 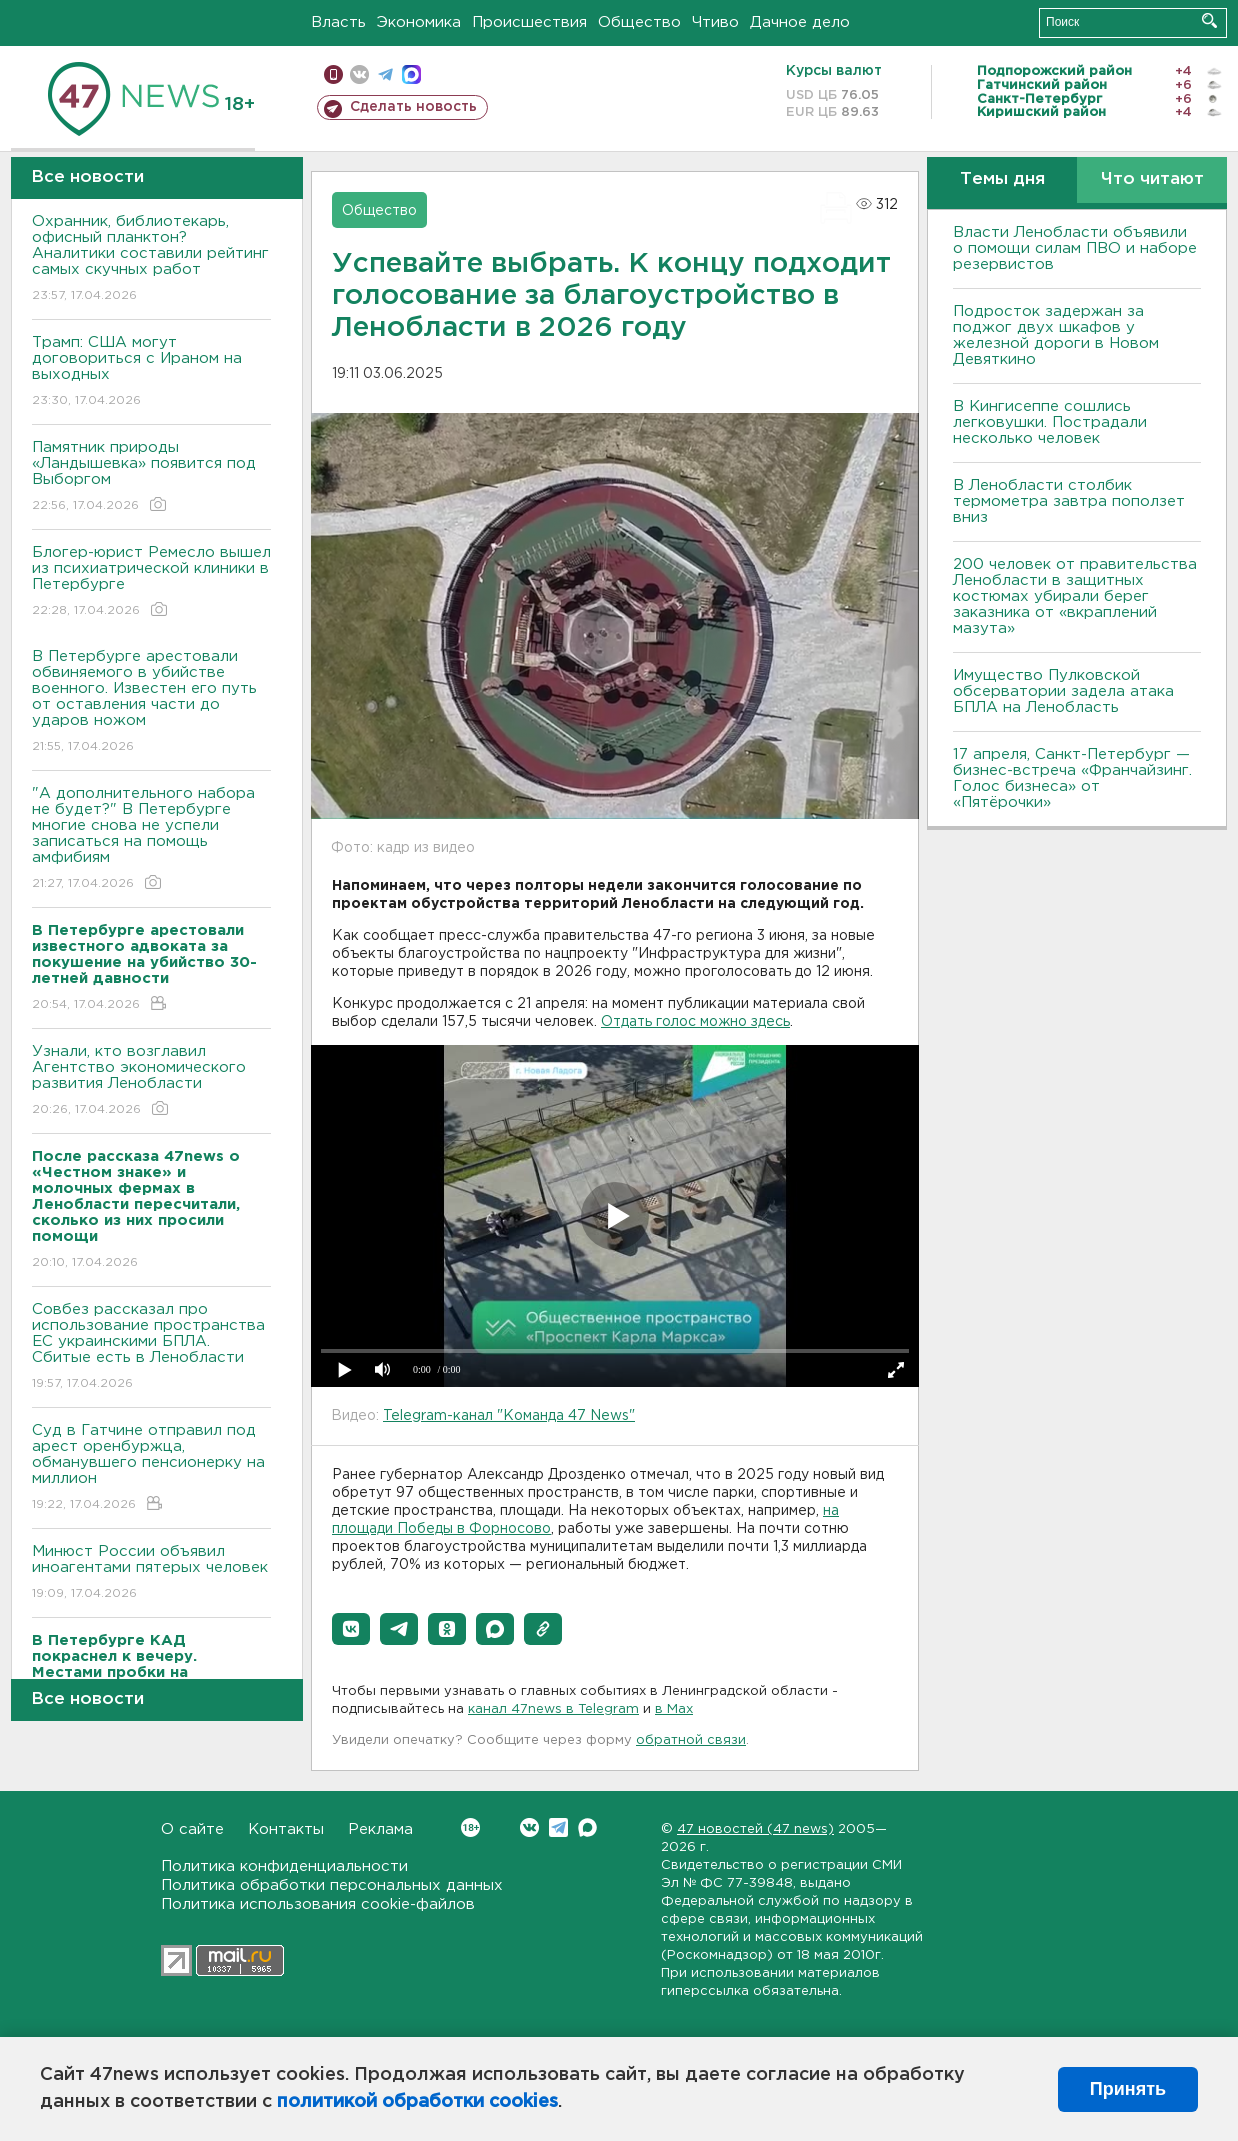 I want to click on Власти Ленобласти объявили о помощи силам ПВО и наборе резервистов, so click(x=1075, y=248).